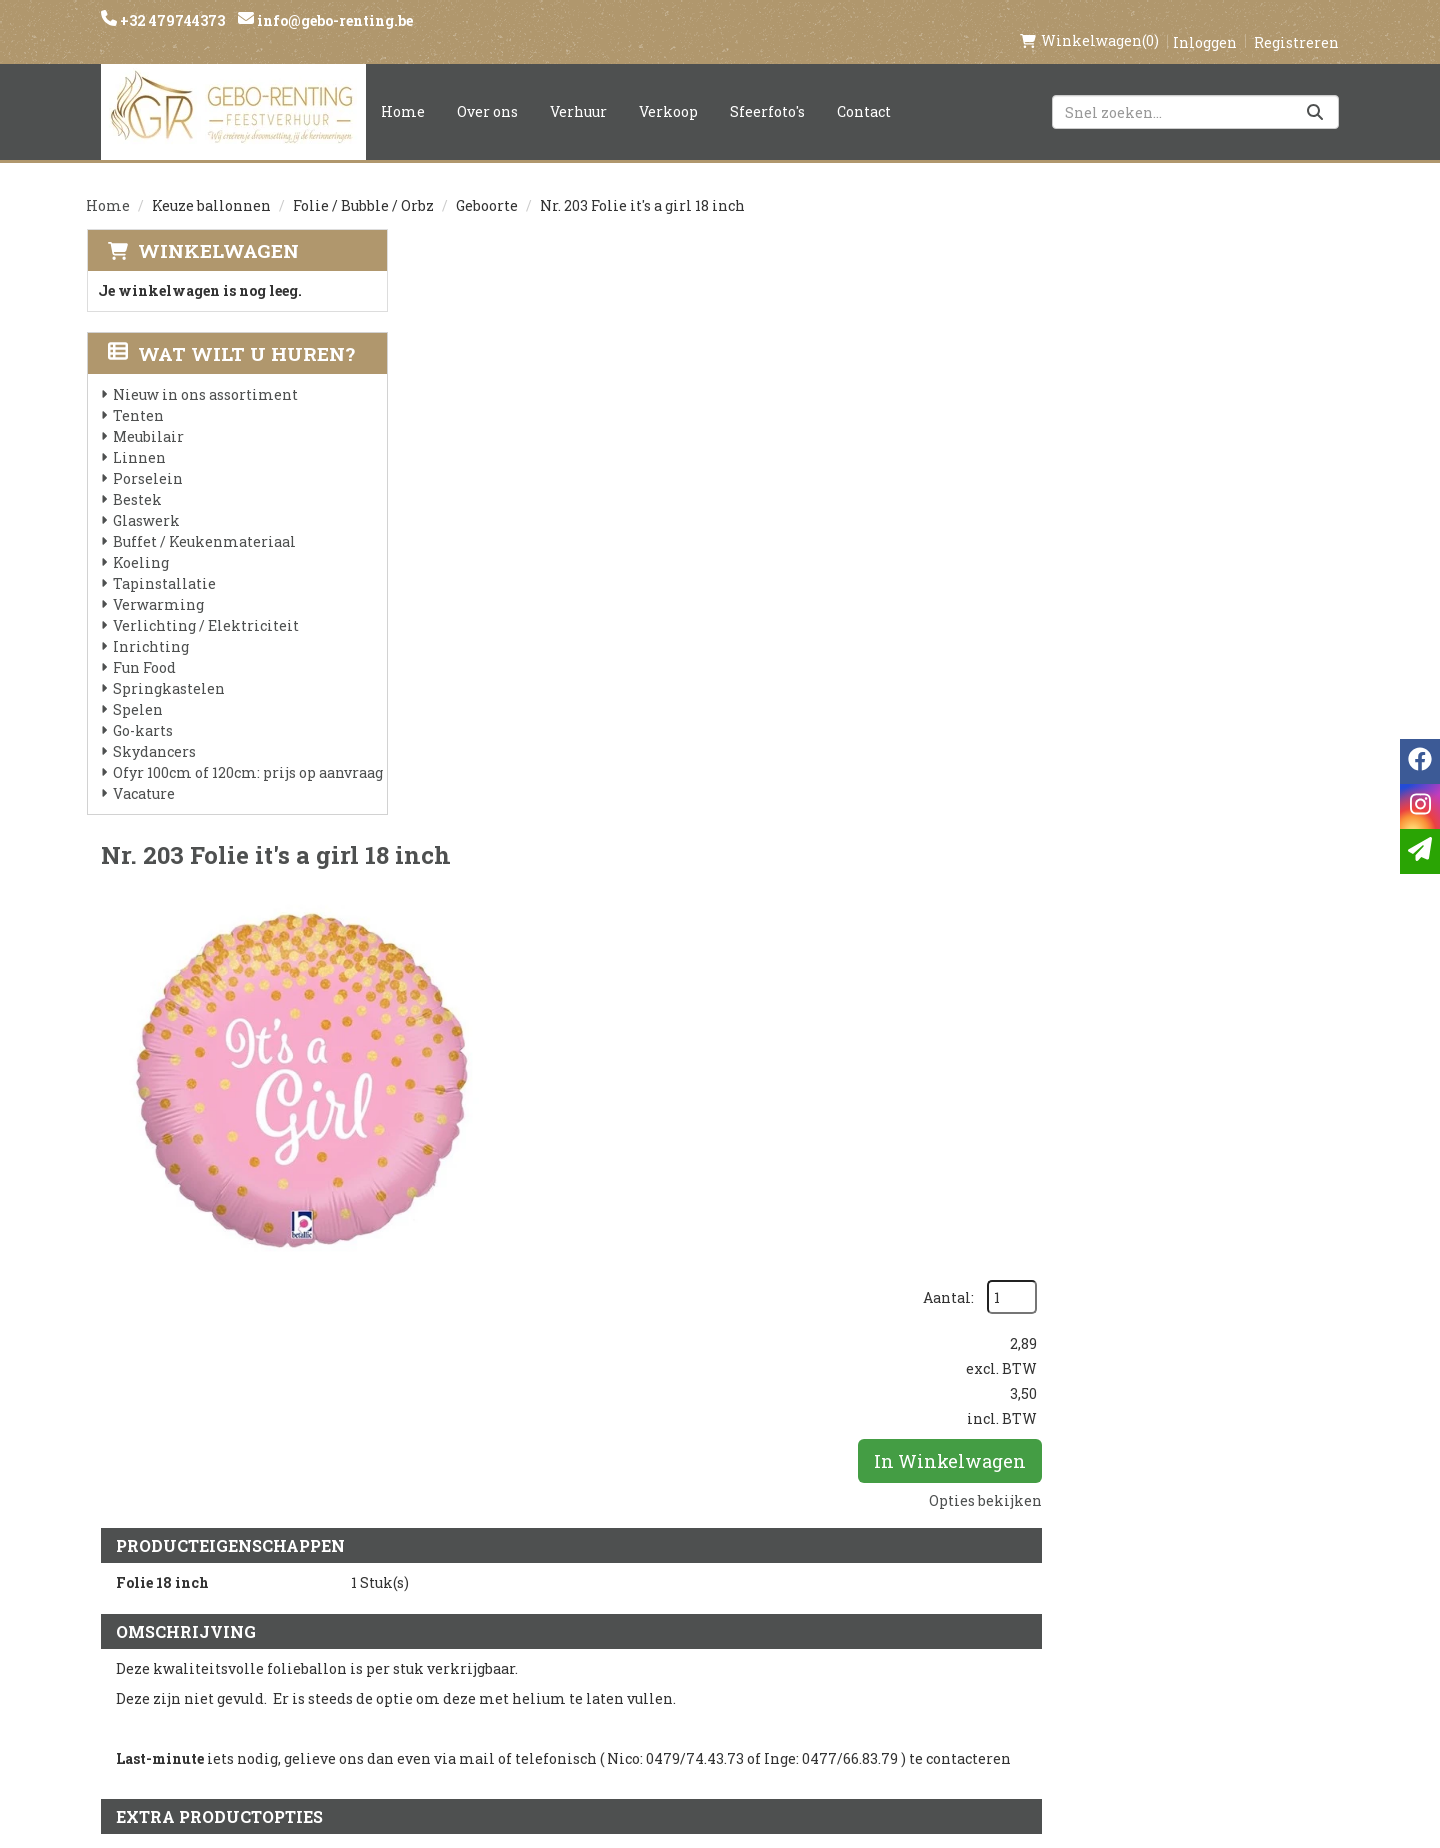 Image resolution: width=1440 pixels, height=1848 pixels. Describe the element at coordinates (205, 604) in the screenshot. I see `Verlichting / Elektriciteit` at that location.